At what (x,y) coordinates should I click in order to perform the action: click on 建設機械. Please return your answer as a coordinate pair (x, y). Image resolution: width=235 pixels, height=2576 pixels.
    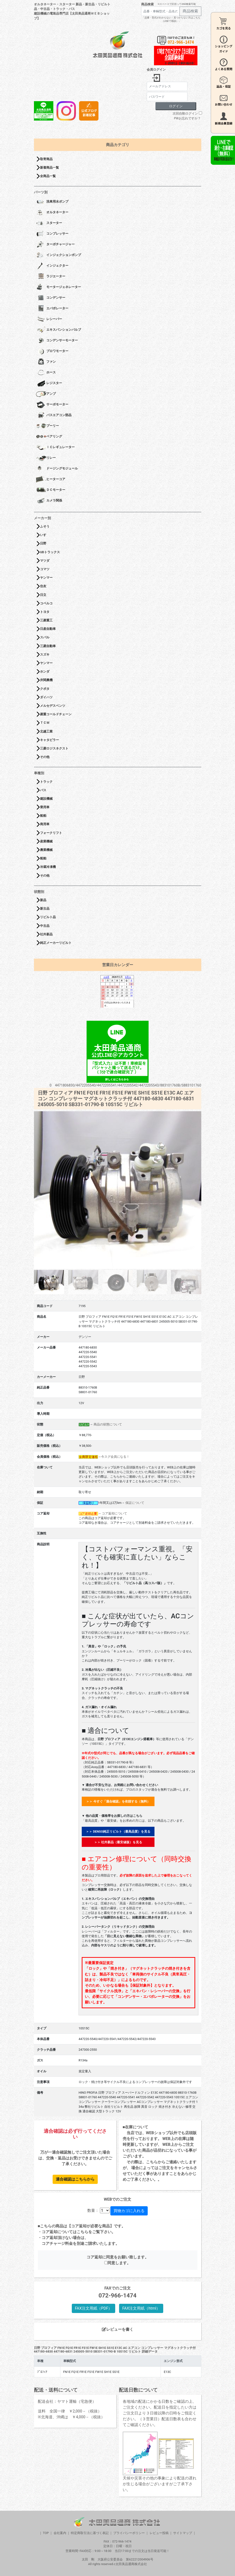
    Looking at the image, I should click on (46, 798).